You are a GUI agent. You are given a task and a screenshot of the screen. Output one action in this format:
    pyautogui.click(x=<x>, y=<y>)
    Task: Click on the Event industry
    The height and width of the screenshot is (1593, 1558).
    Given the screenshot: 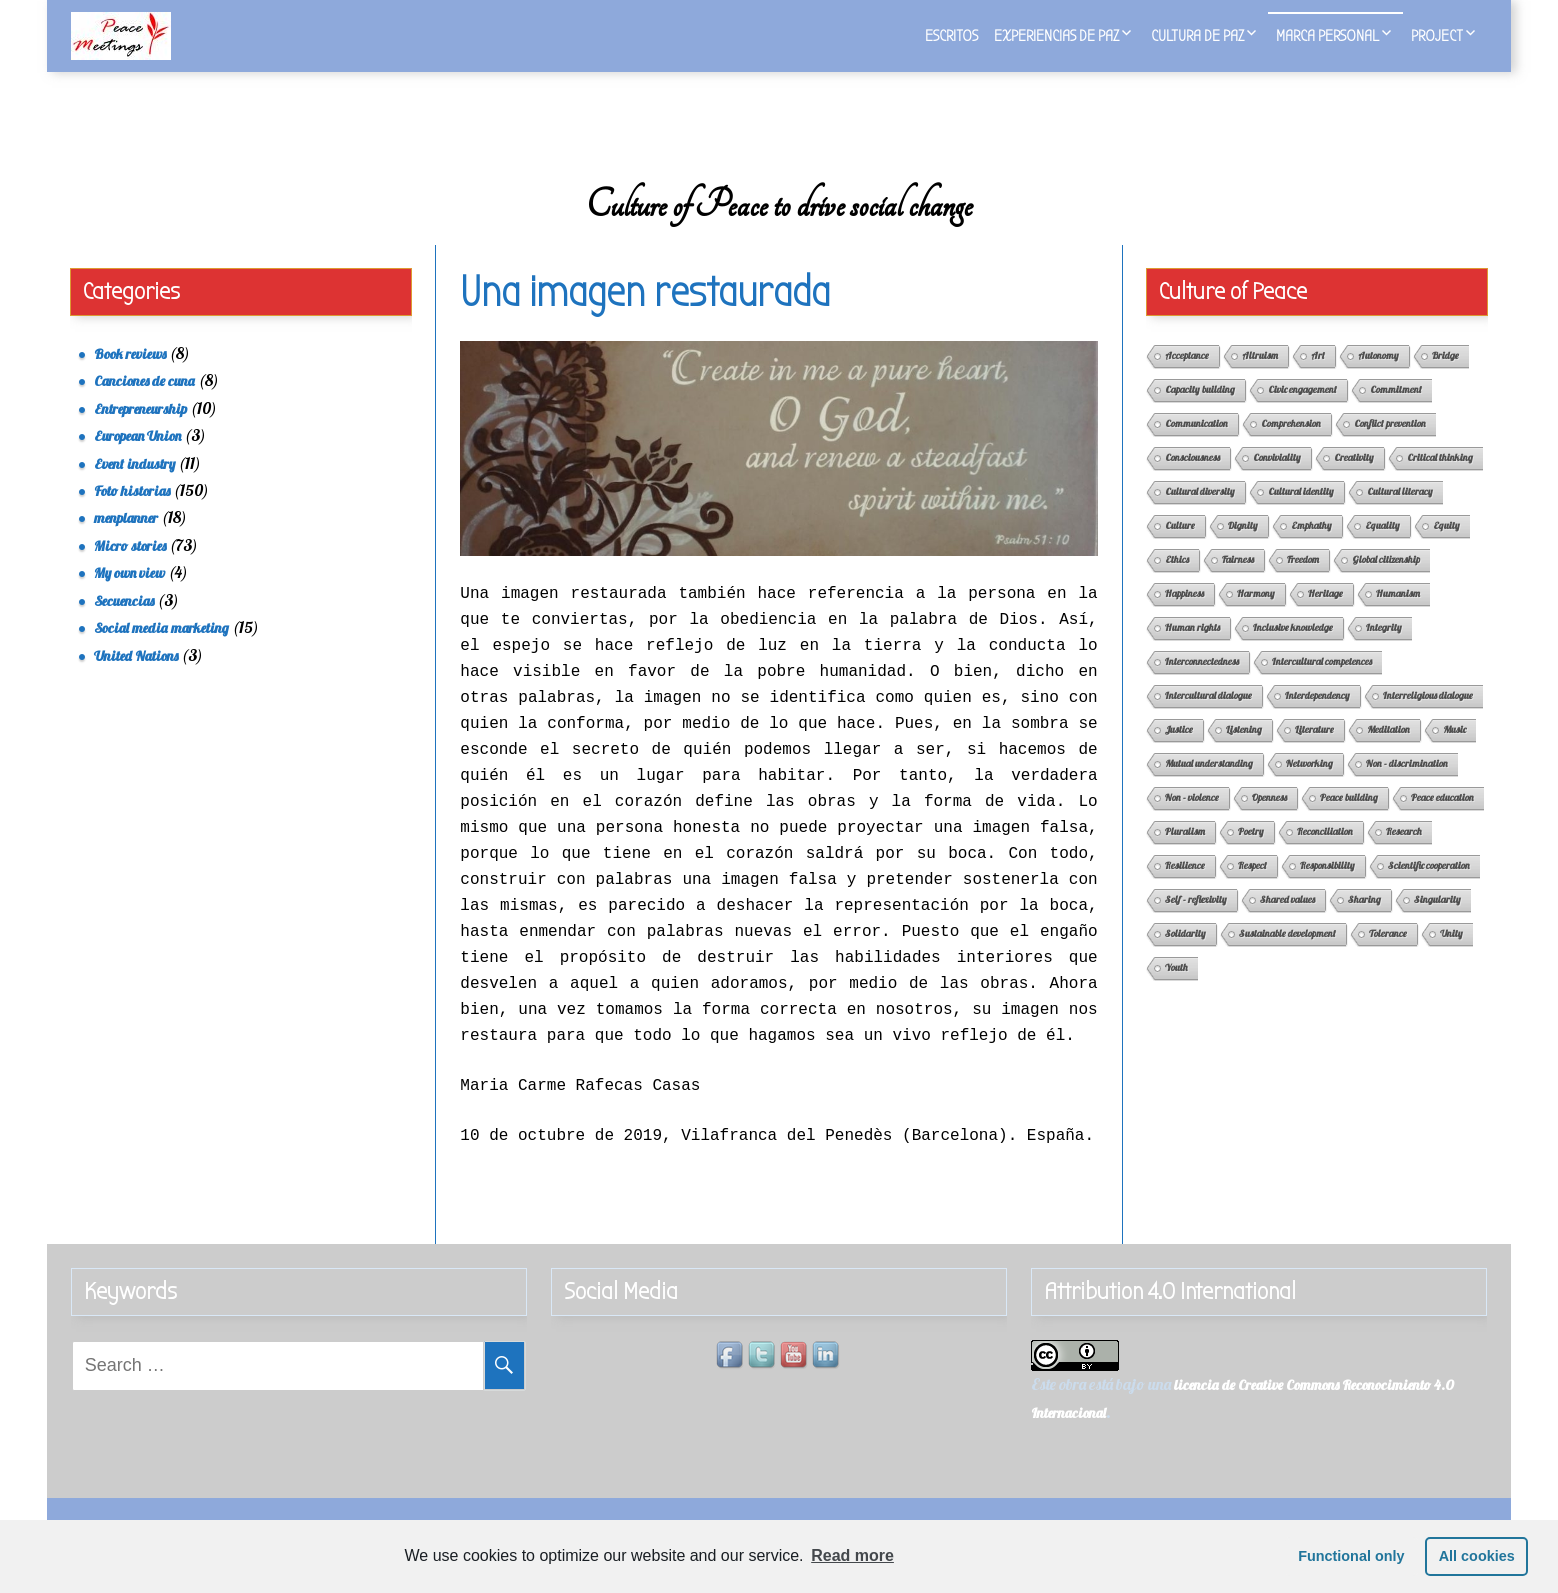 What is the action you would take?
    pyautogui.click(x=134, y=487)
    